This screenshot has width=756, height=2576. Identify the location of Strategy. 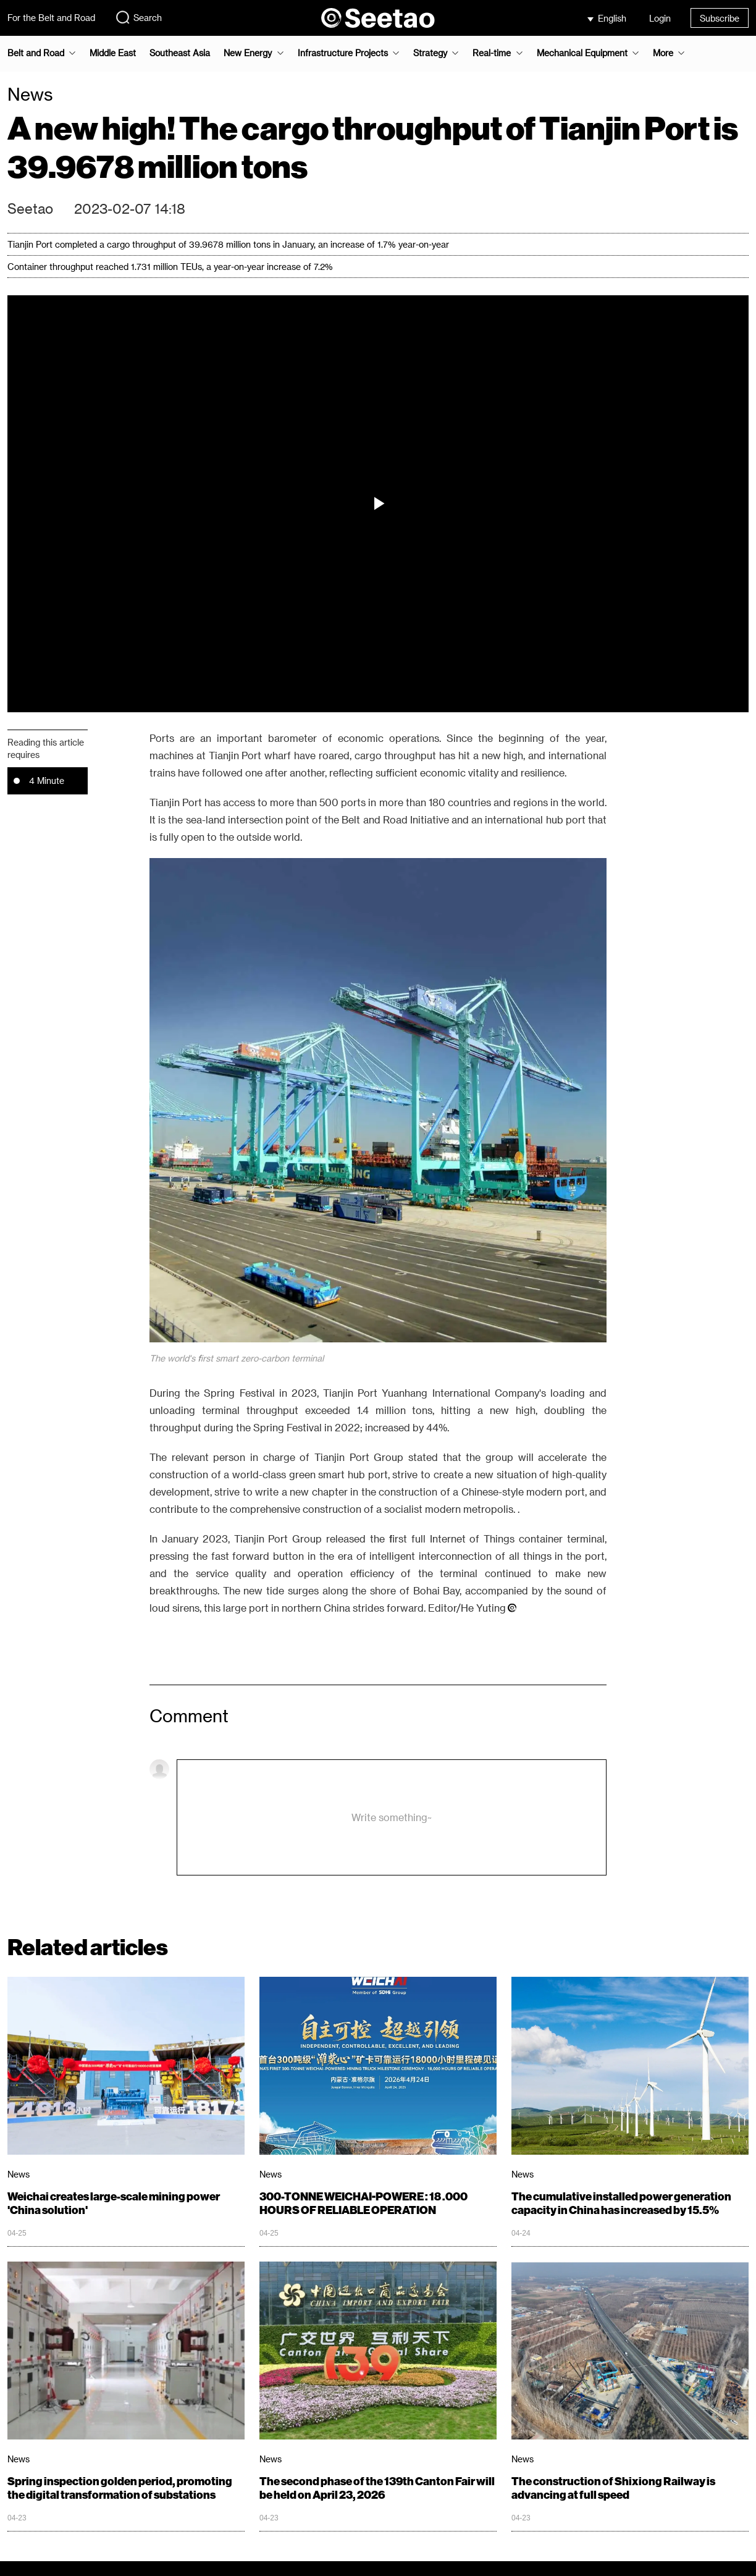
(430, 53).